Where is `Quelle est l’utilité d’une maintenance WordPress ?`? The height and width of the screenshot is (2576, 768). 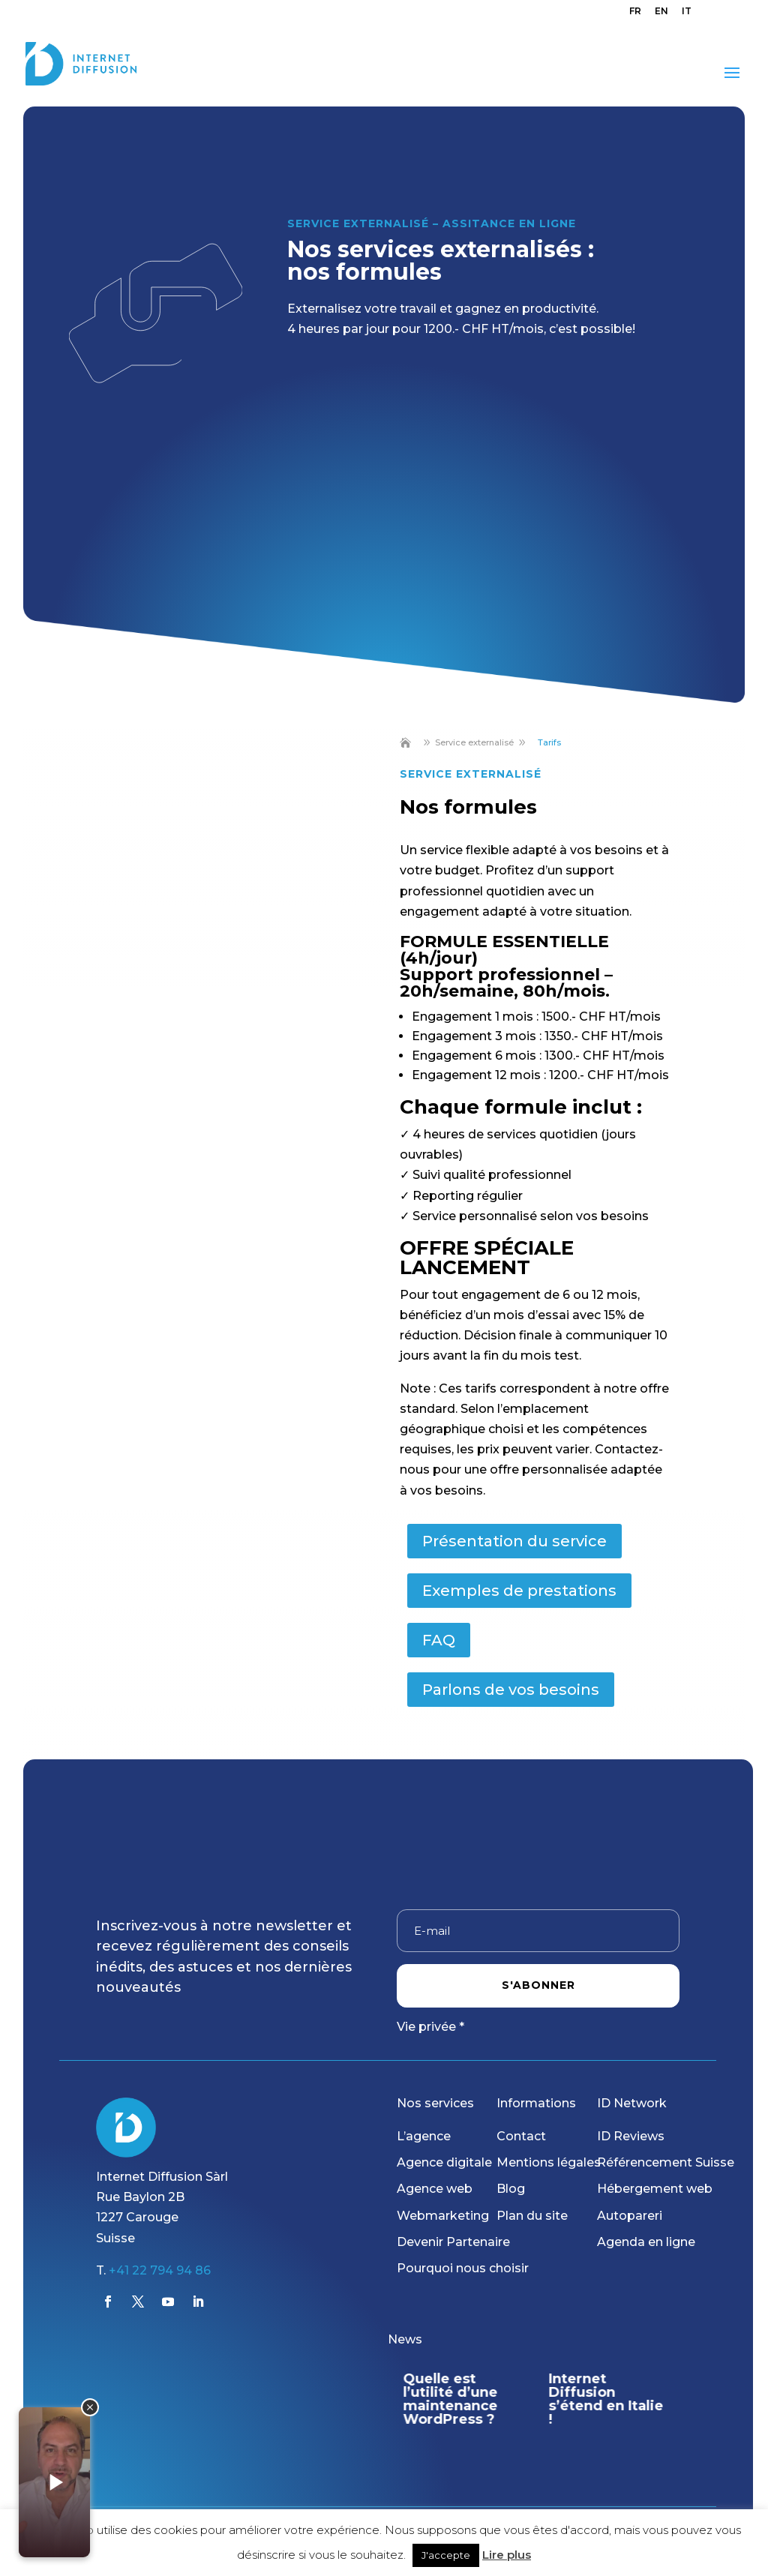
Quelle est l’utilité d’une maintenance WordPress ? is located at coordinates (450, 2399).